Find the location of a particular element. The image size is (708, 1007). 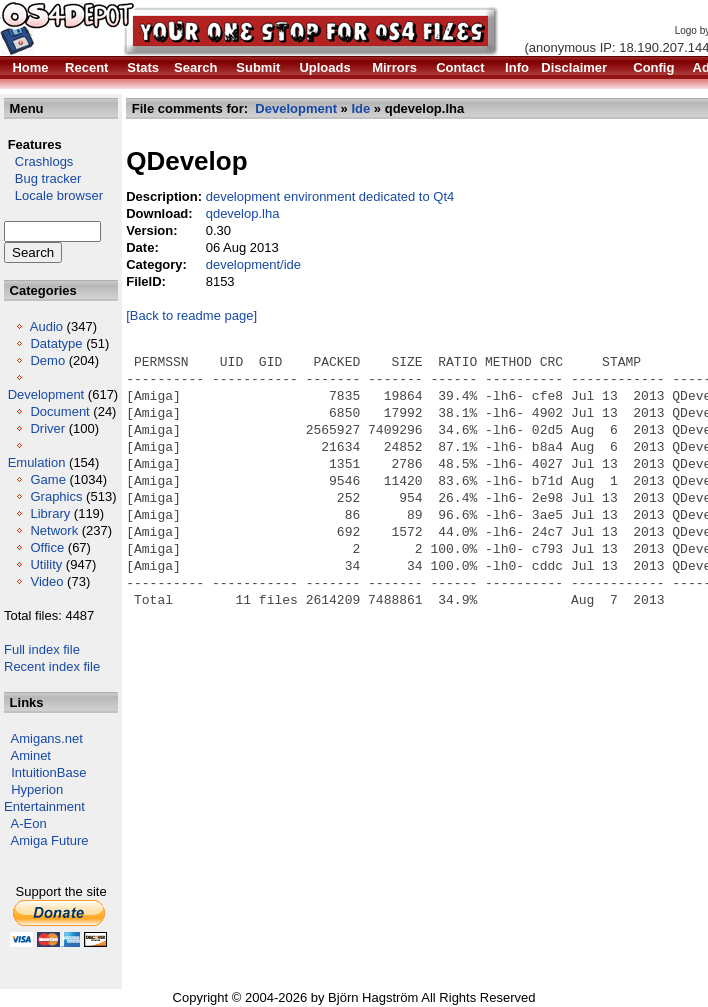

development/ide is located at coordinates (253, 264).